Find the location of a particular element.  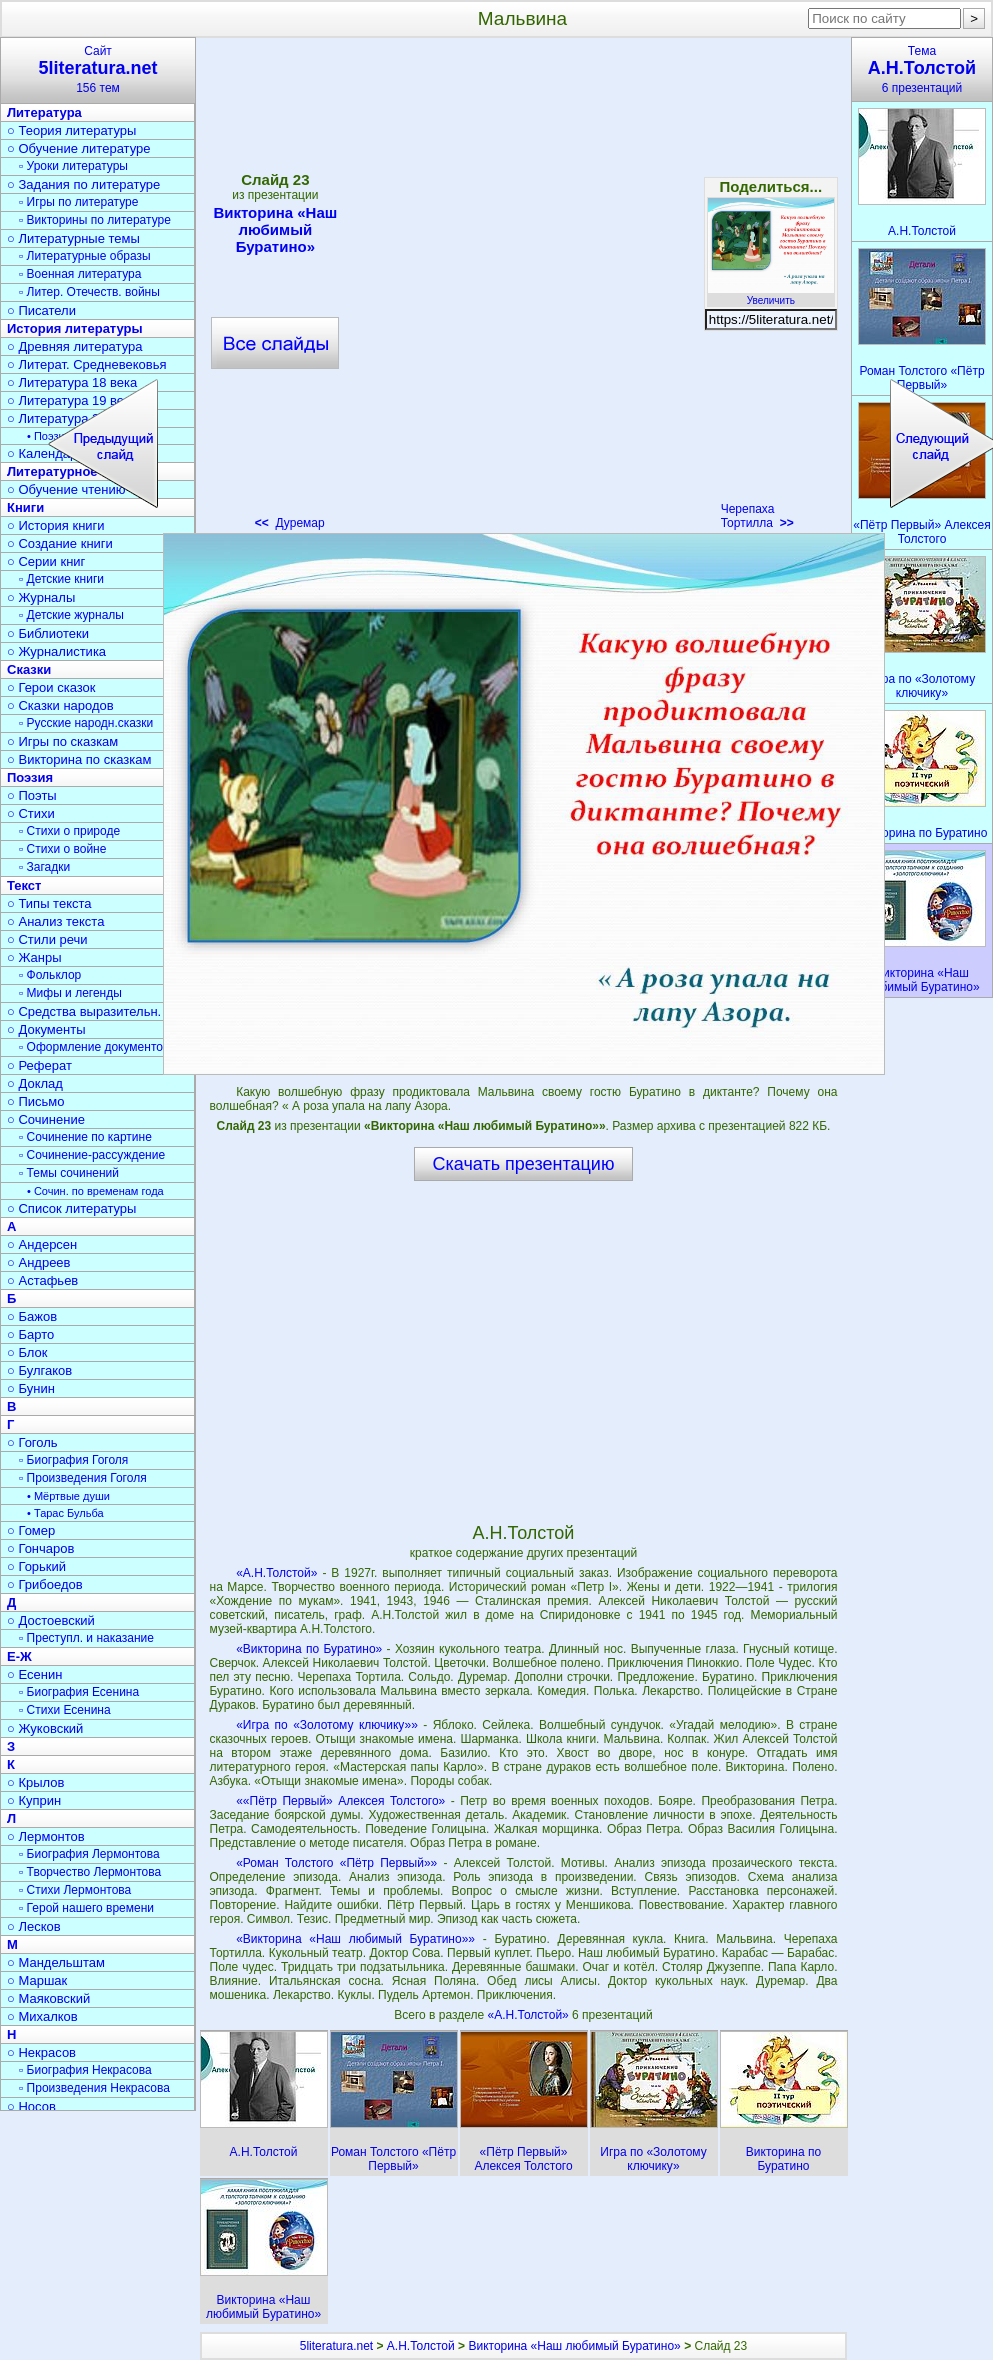

Скачать презентацию is located at coordinates (524, 1164).